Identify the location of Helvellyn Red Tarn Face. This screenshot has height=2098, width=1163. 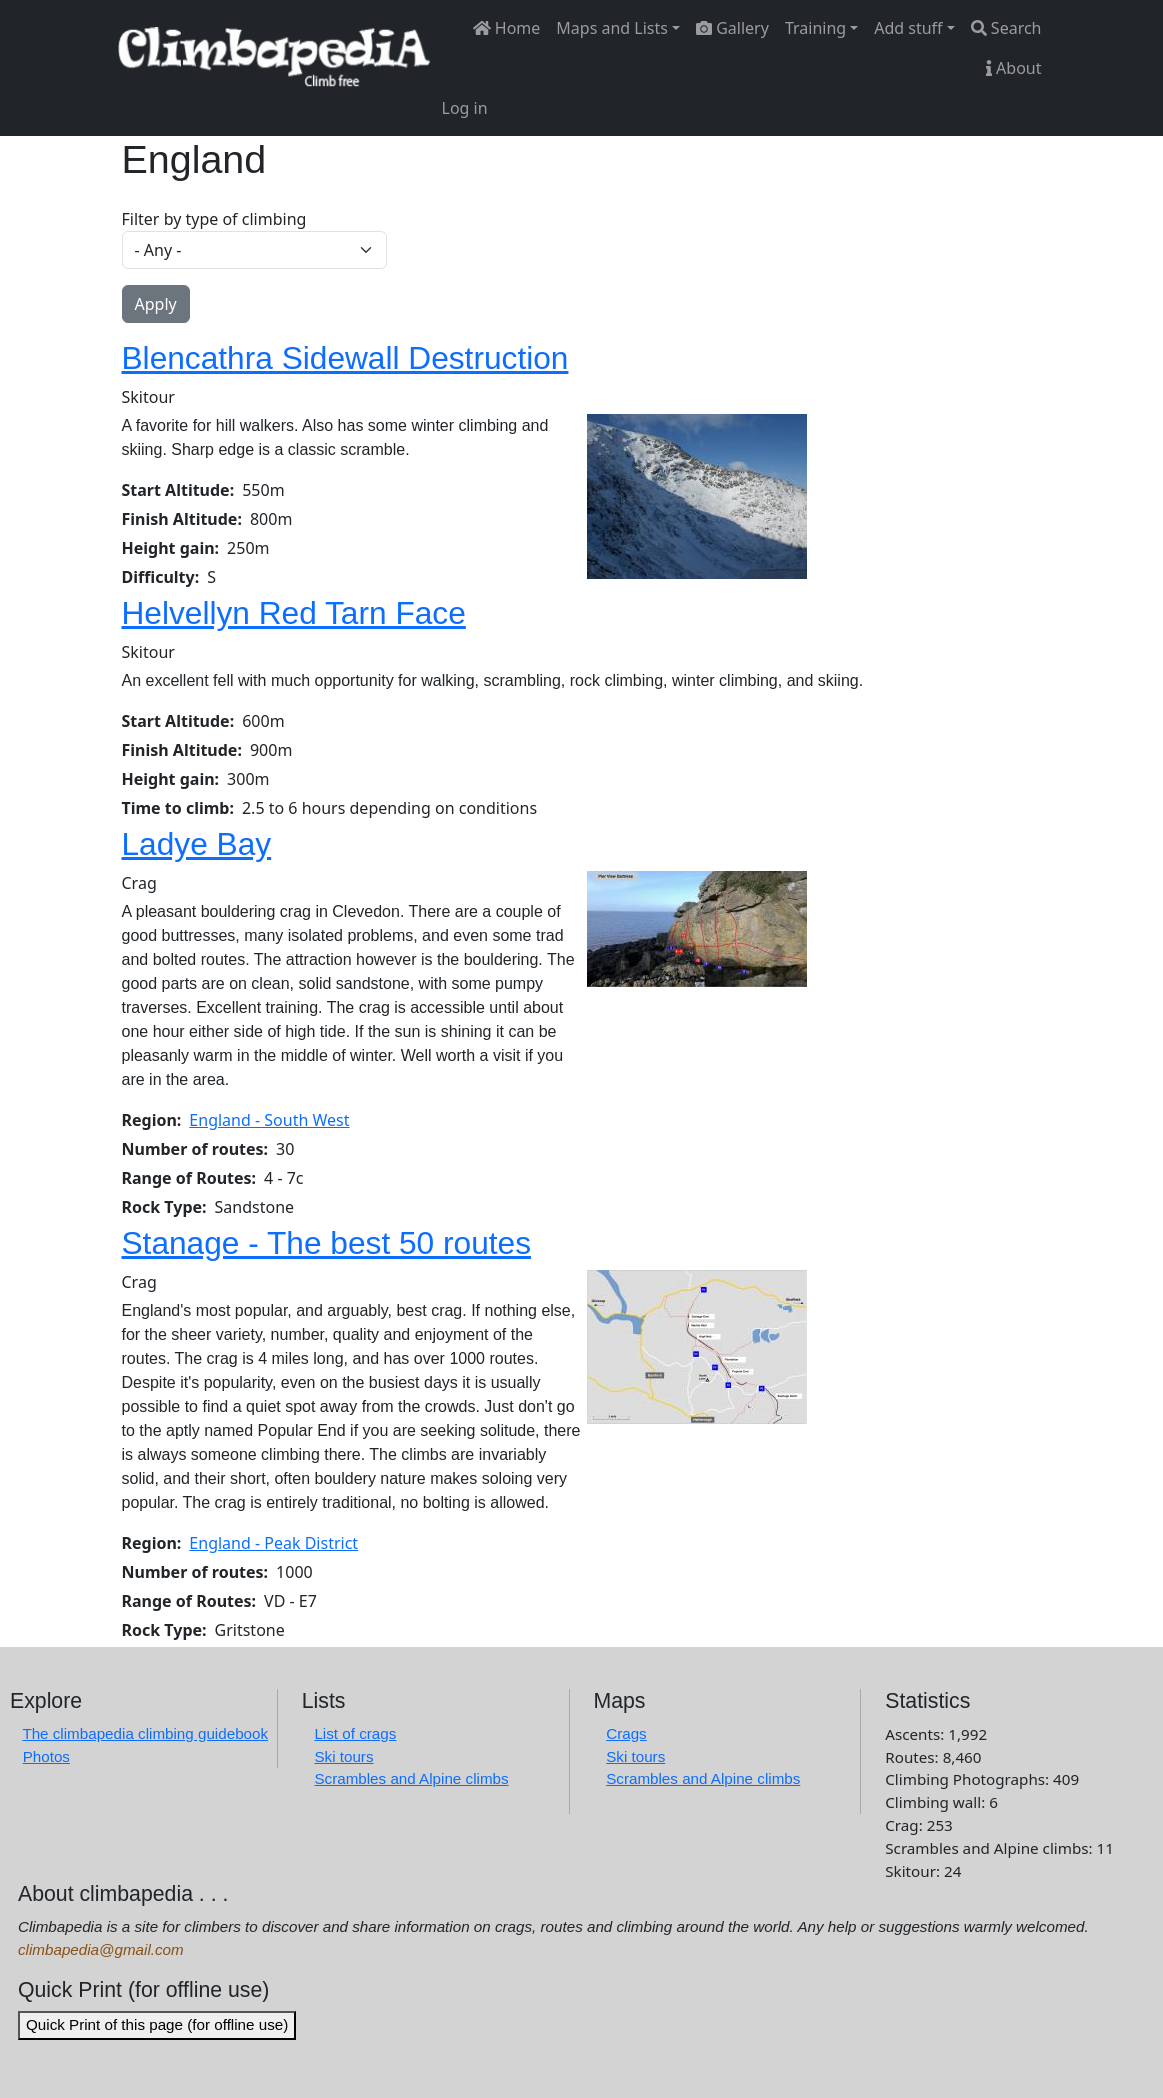
(294, 613).